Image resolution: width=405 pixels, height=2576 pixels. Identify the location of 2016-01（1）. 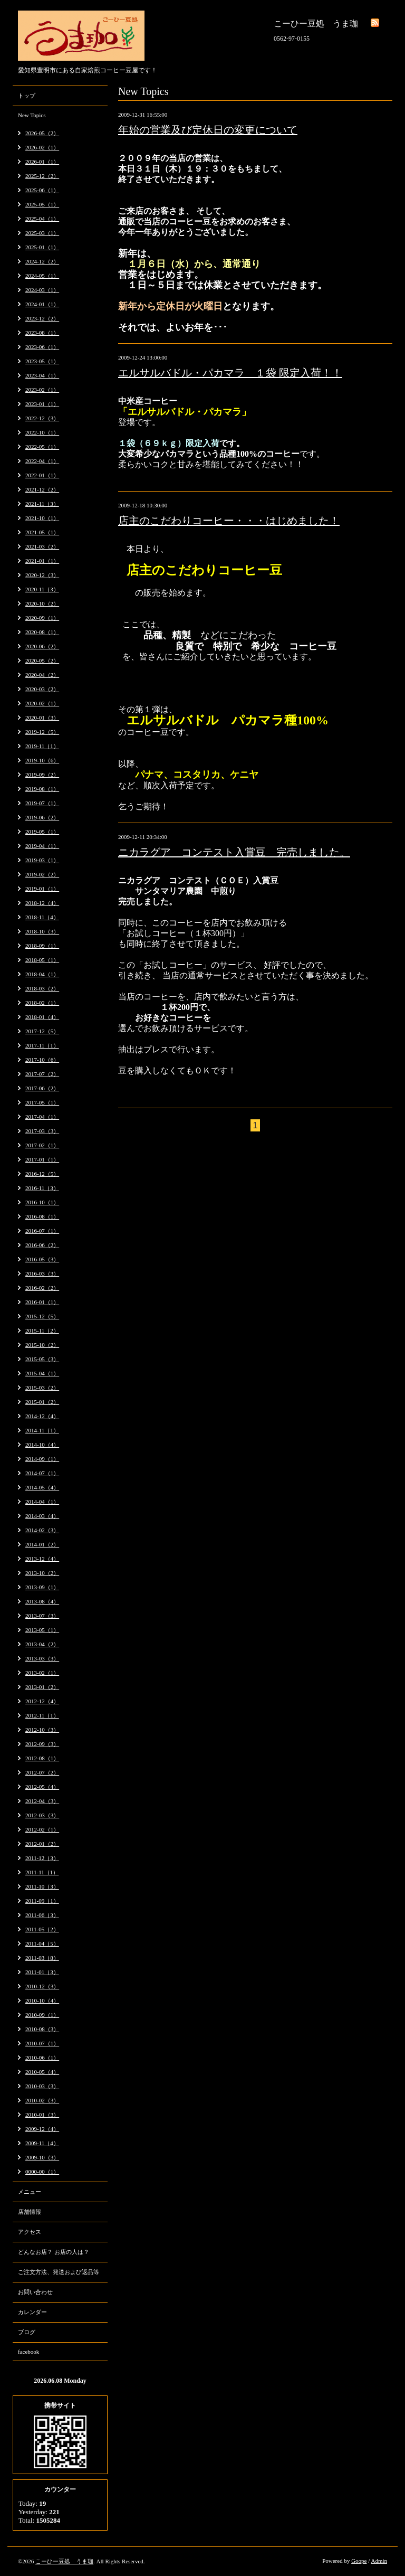
(42, 1302).